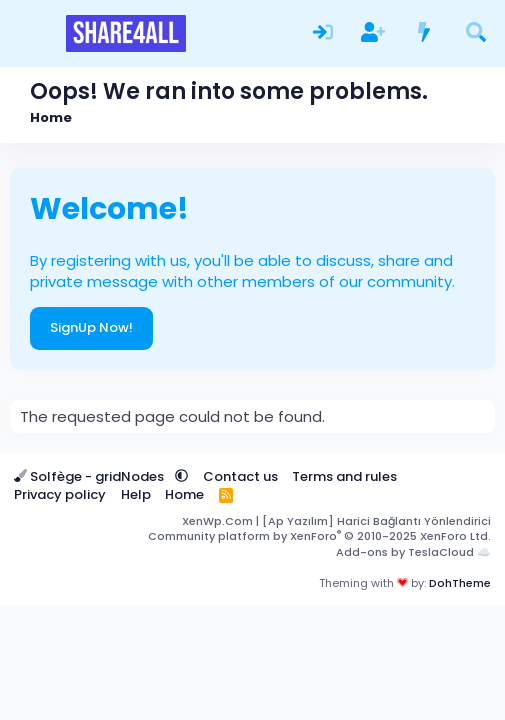  I want to click on XenWp.Com | [Ap Yazılım] Harici Bağlantı Yönlendirici, so click(336, 521).